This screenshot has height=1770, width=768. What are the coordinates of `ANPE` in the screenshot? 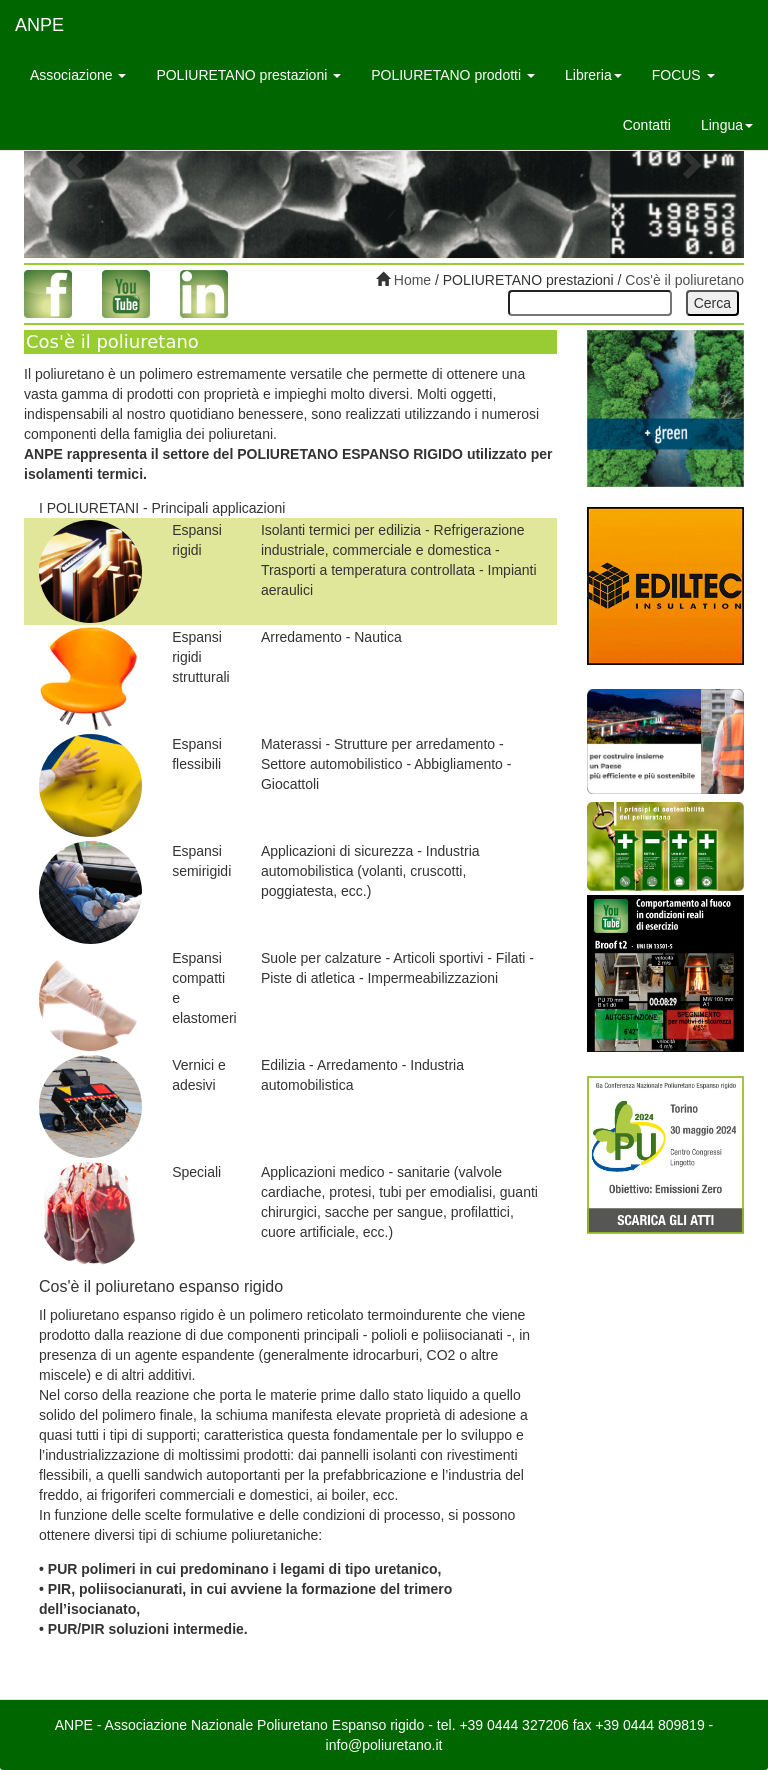 It's located at (39, 25).